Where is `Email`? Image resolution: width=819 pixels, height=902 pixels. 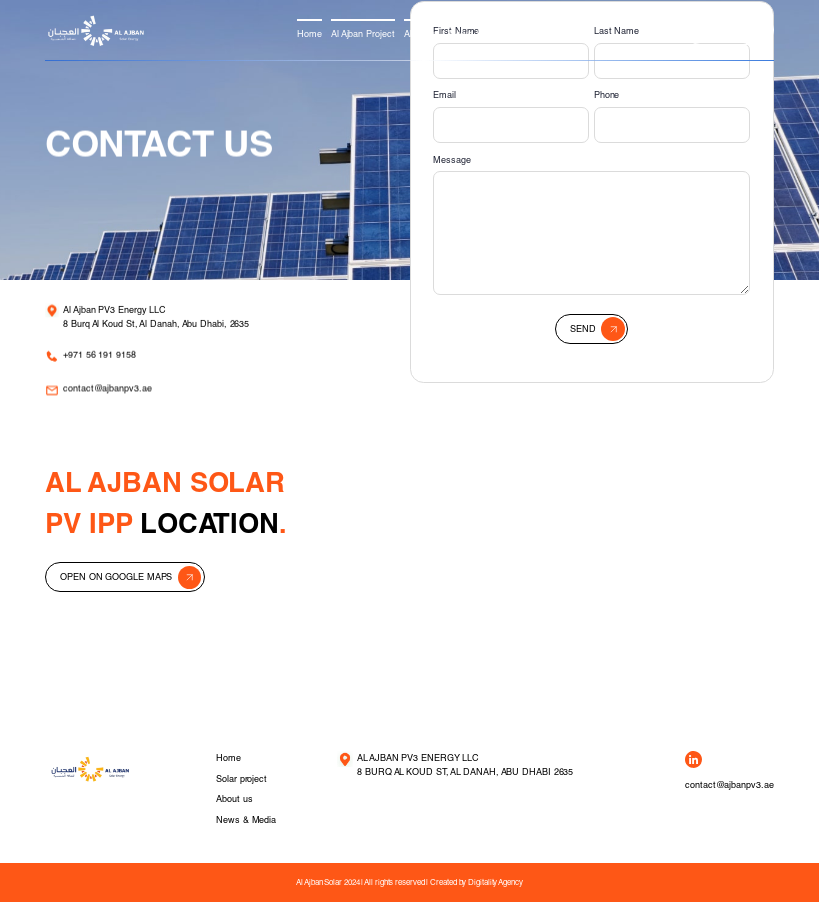
Email is located at coordinates (444, 94).